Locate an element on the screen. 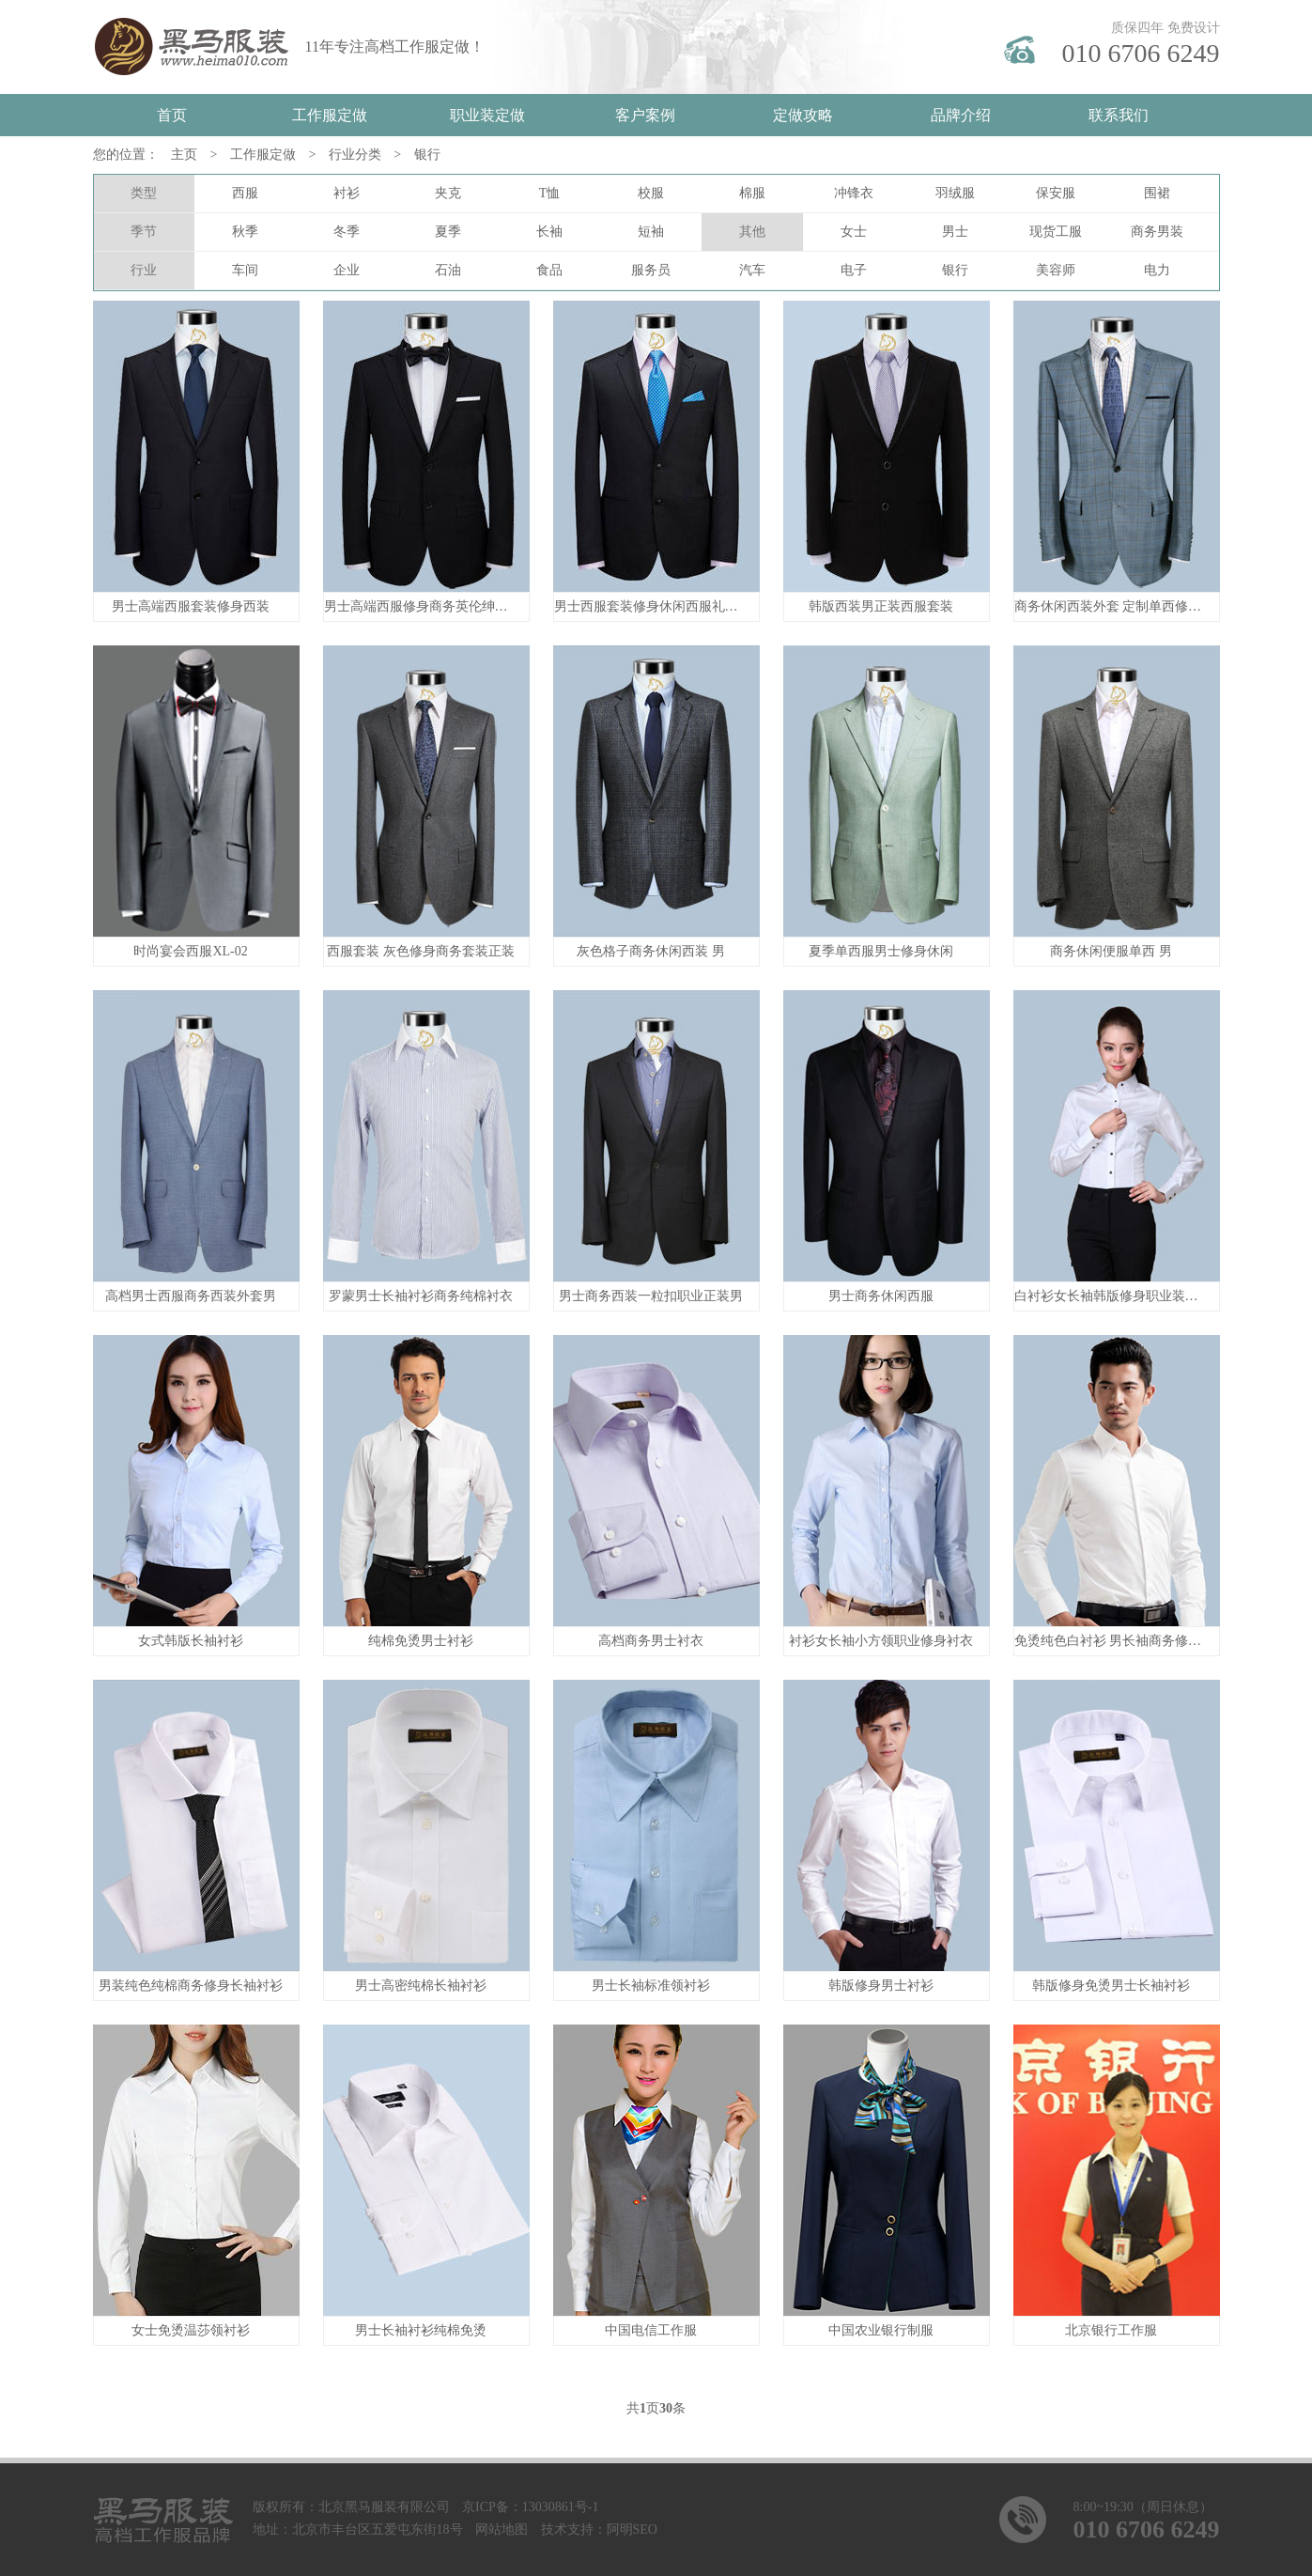 This screenshot has width=1312, height=2576. 西服套装 灰色修身商务套装正装 is located at coordinates (421, 951).